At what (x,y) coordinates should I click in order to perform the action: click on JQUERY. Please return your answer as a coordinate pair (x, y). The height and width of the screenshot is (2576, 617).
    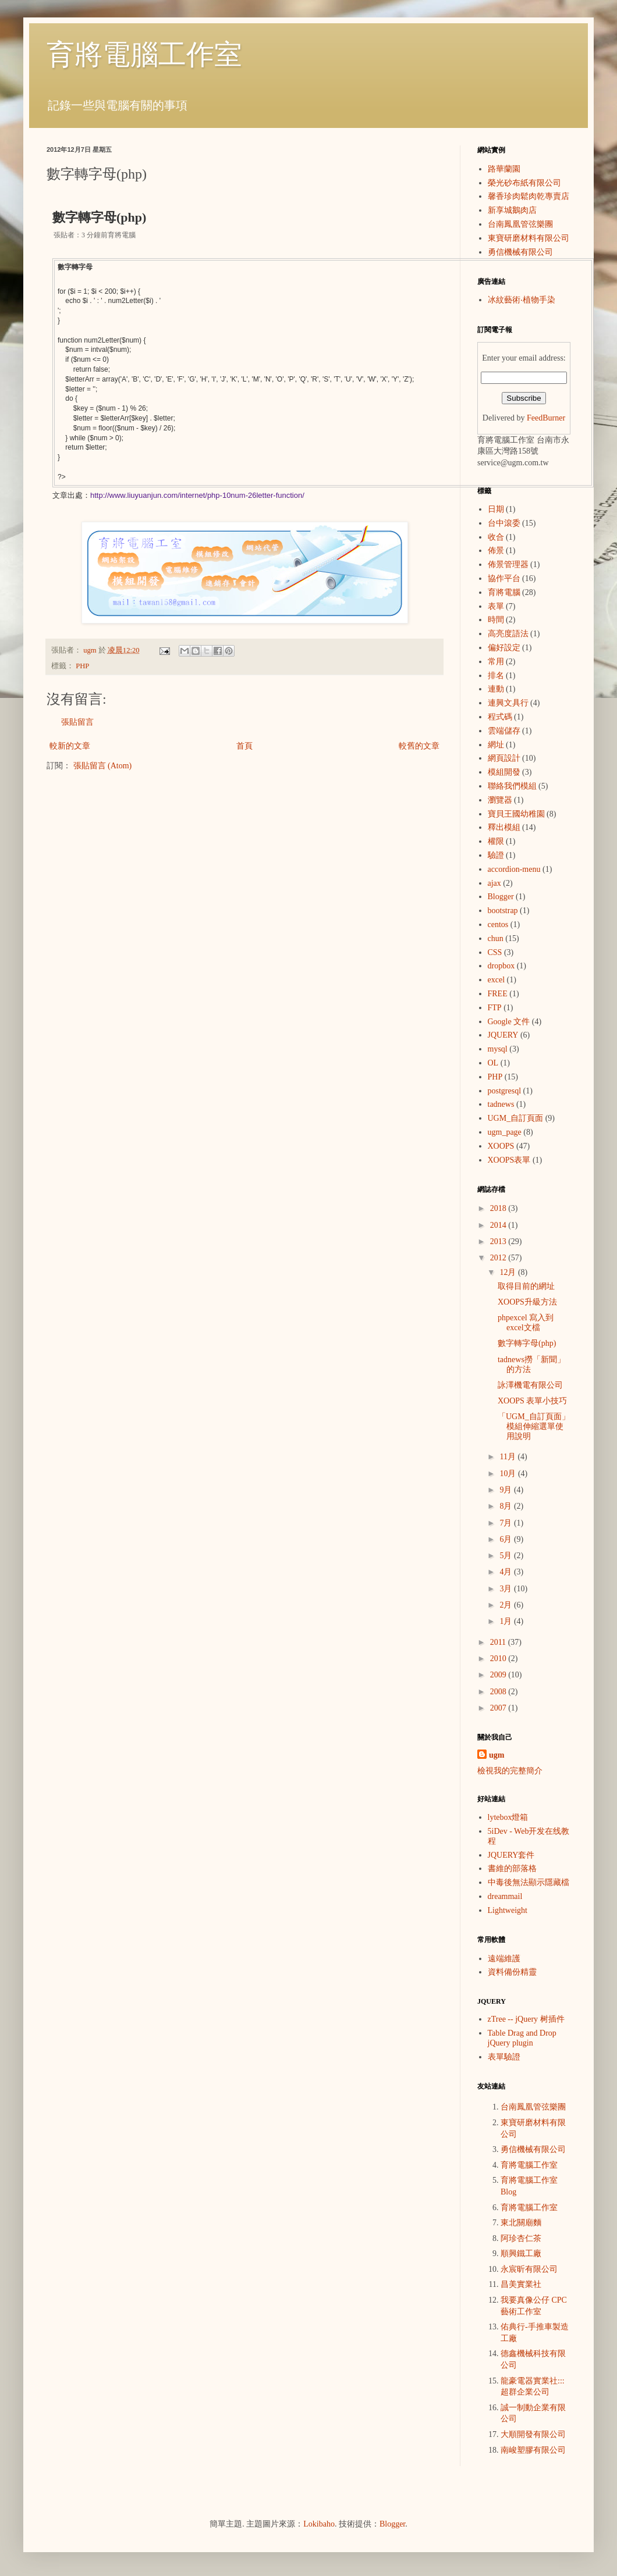
    Looking at the image, I should click on (503, 1035).